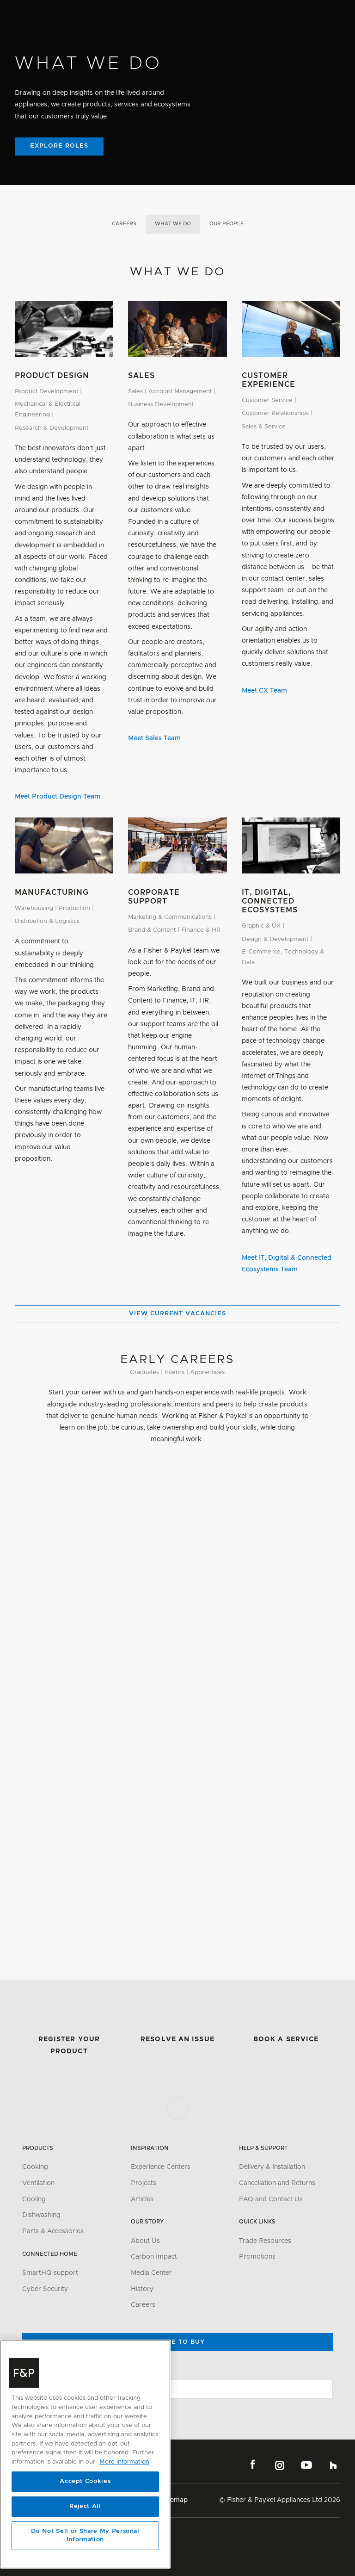 The image size is (355, 2576). I want to click on Dishwashing, so click(41, 2215).